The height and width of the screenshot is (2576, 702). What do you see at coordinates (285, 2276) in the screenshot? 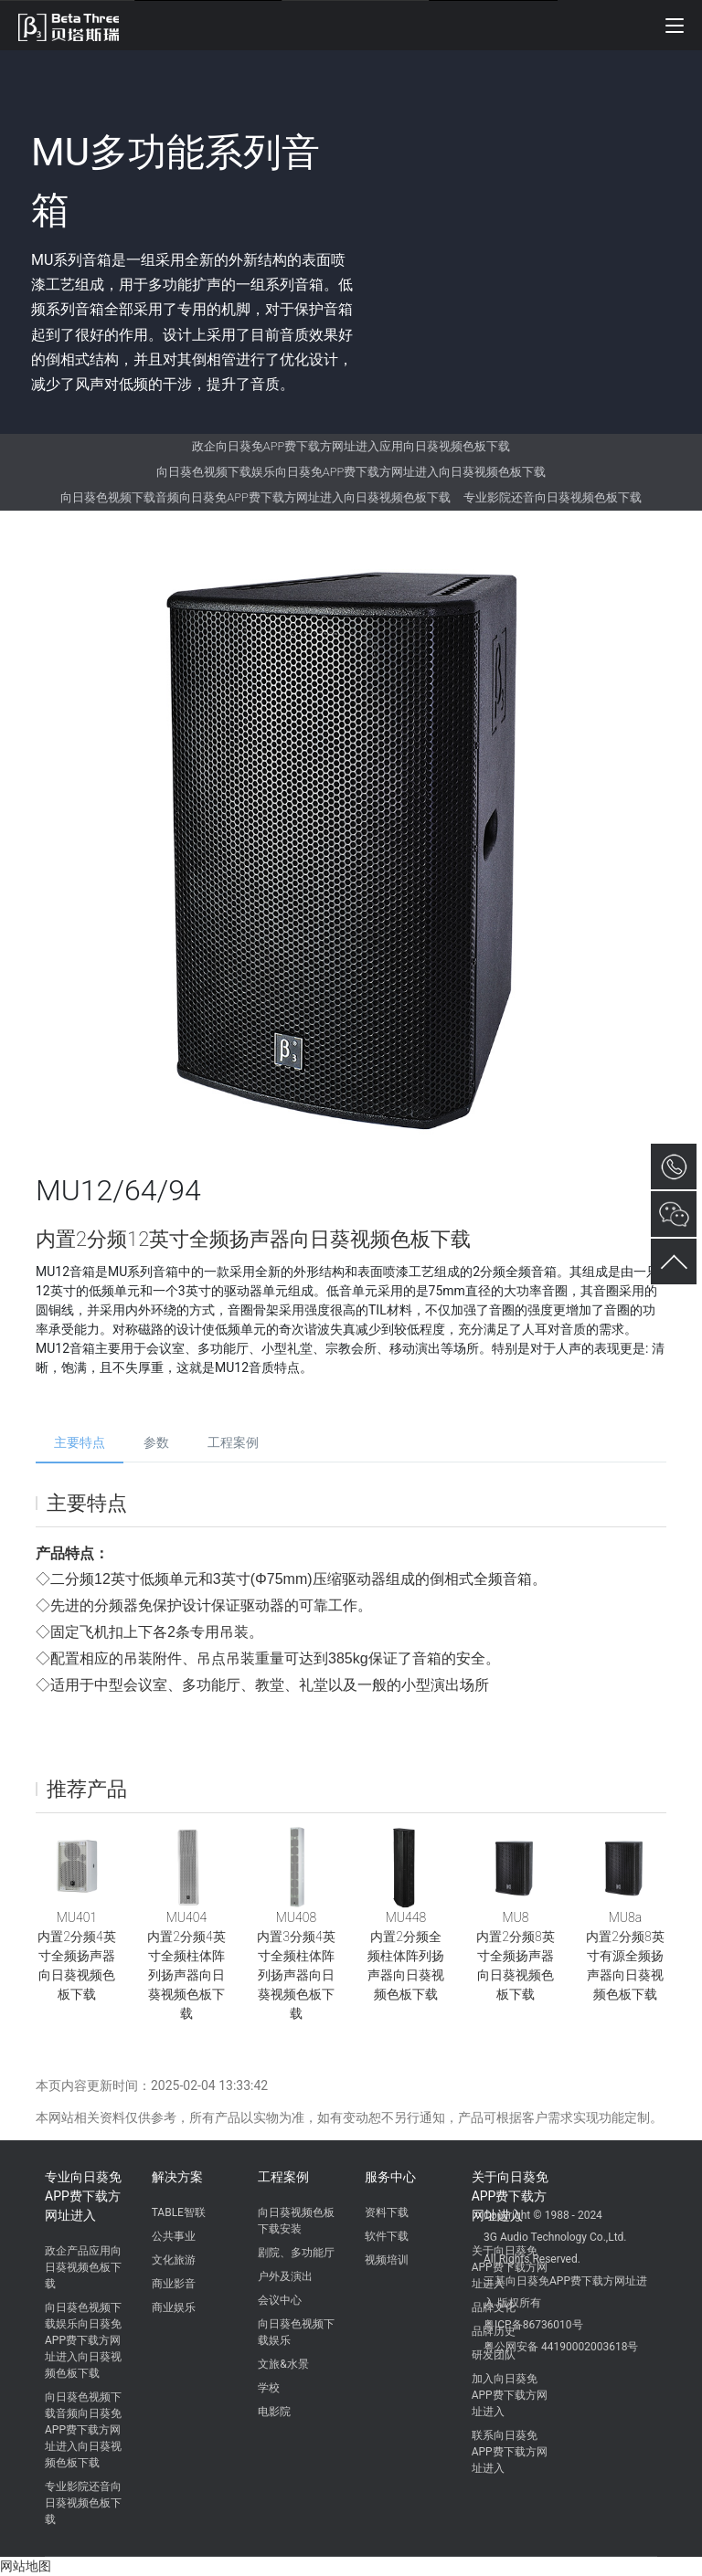
I see `户外及演出` at bounding box center [285, 2276].